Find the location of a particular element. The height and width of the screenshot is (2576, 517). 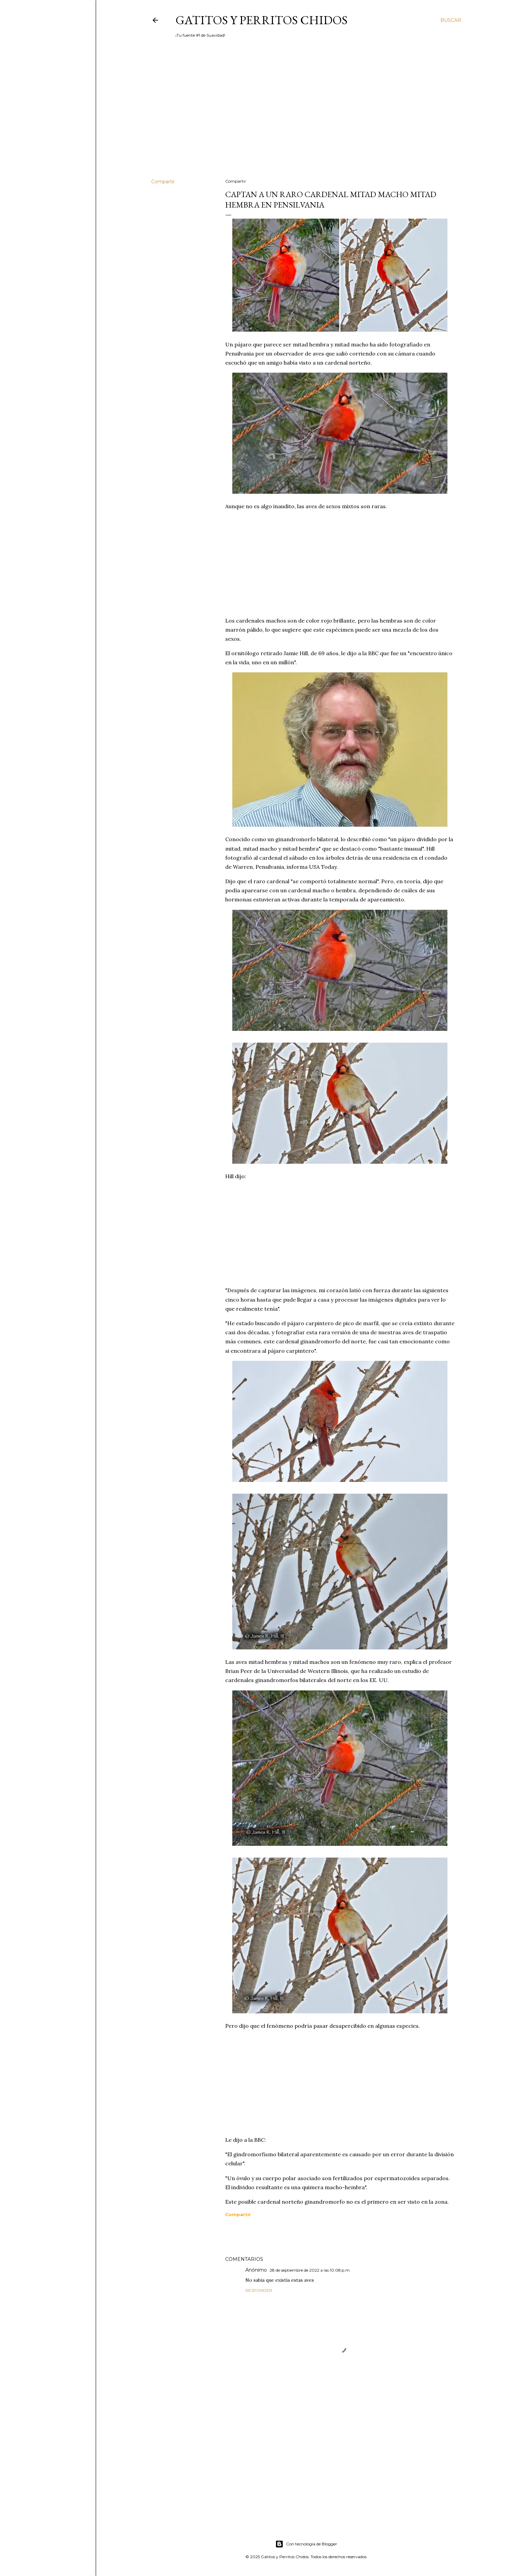

28 de septiembre de 2022 a las 10:08 p.m. is located at coordinates (310, 2270).